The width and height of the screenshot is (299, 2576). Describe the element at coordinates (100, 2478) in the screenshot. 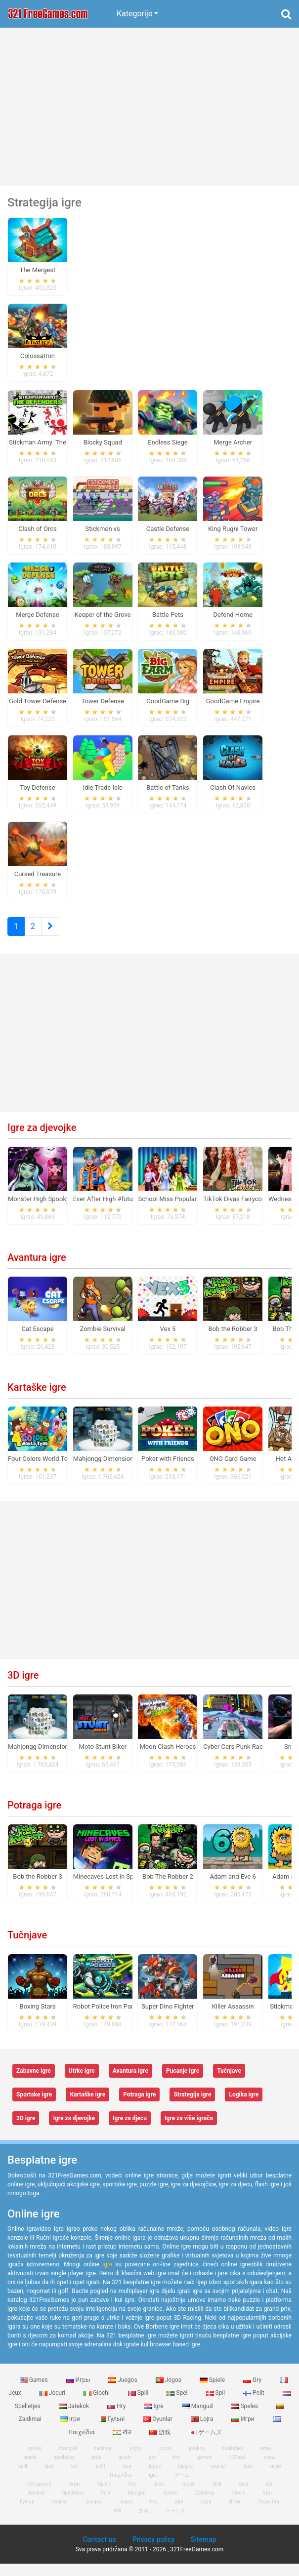

I see `pelit` at that location.